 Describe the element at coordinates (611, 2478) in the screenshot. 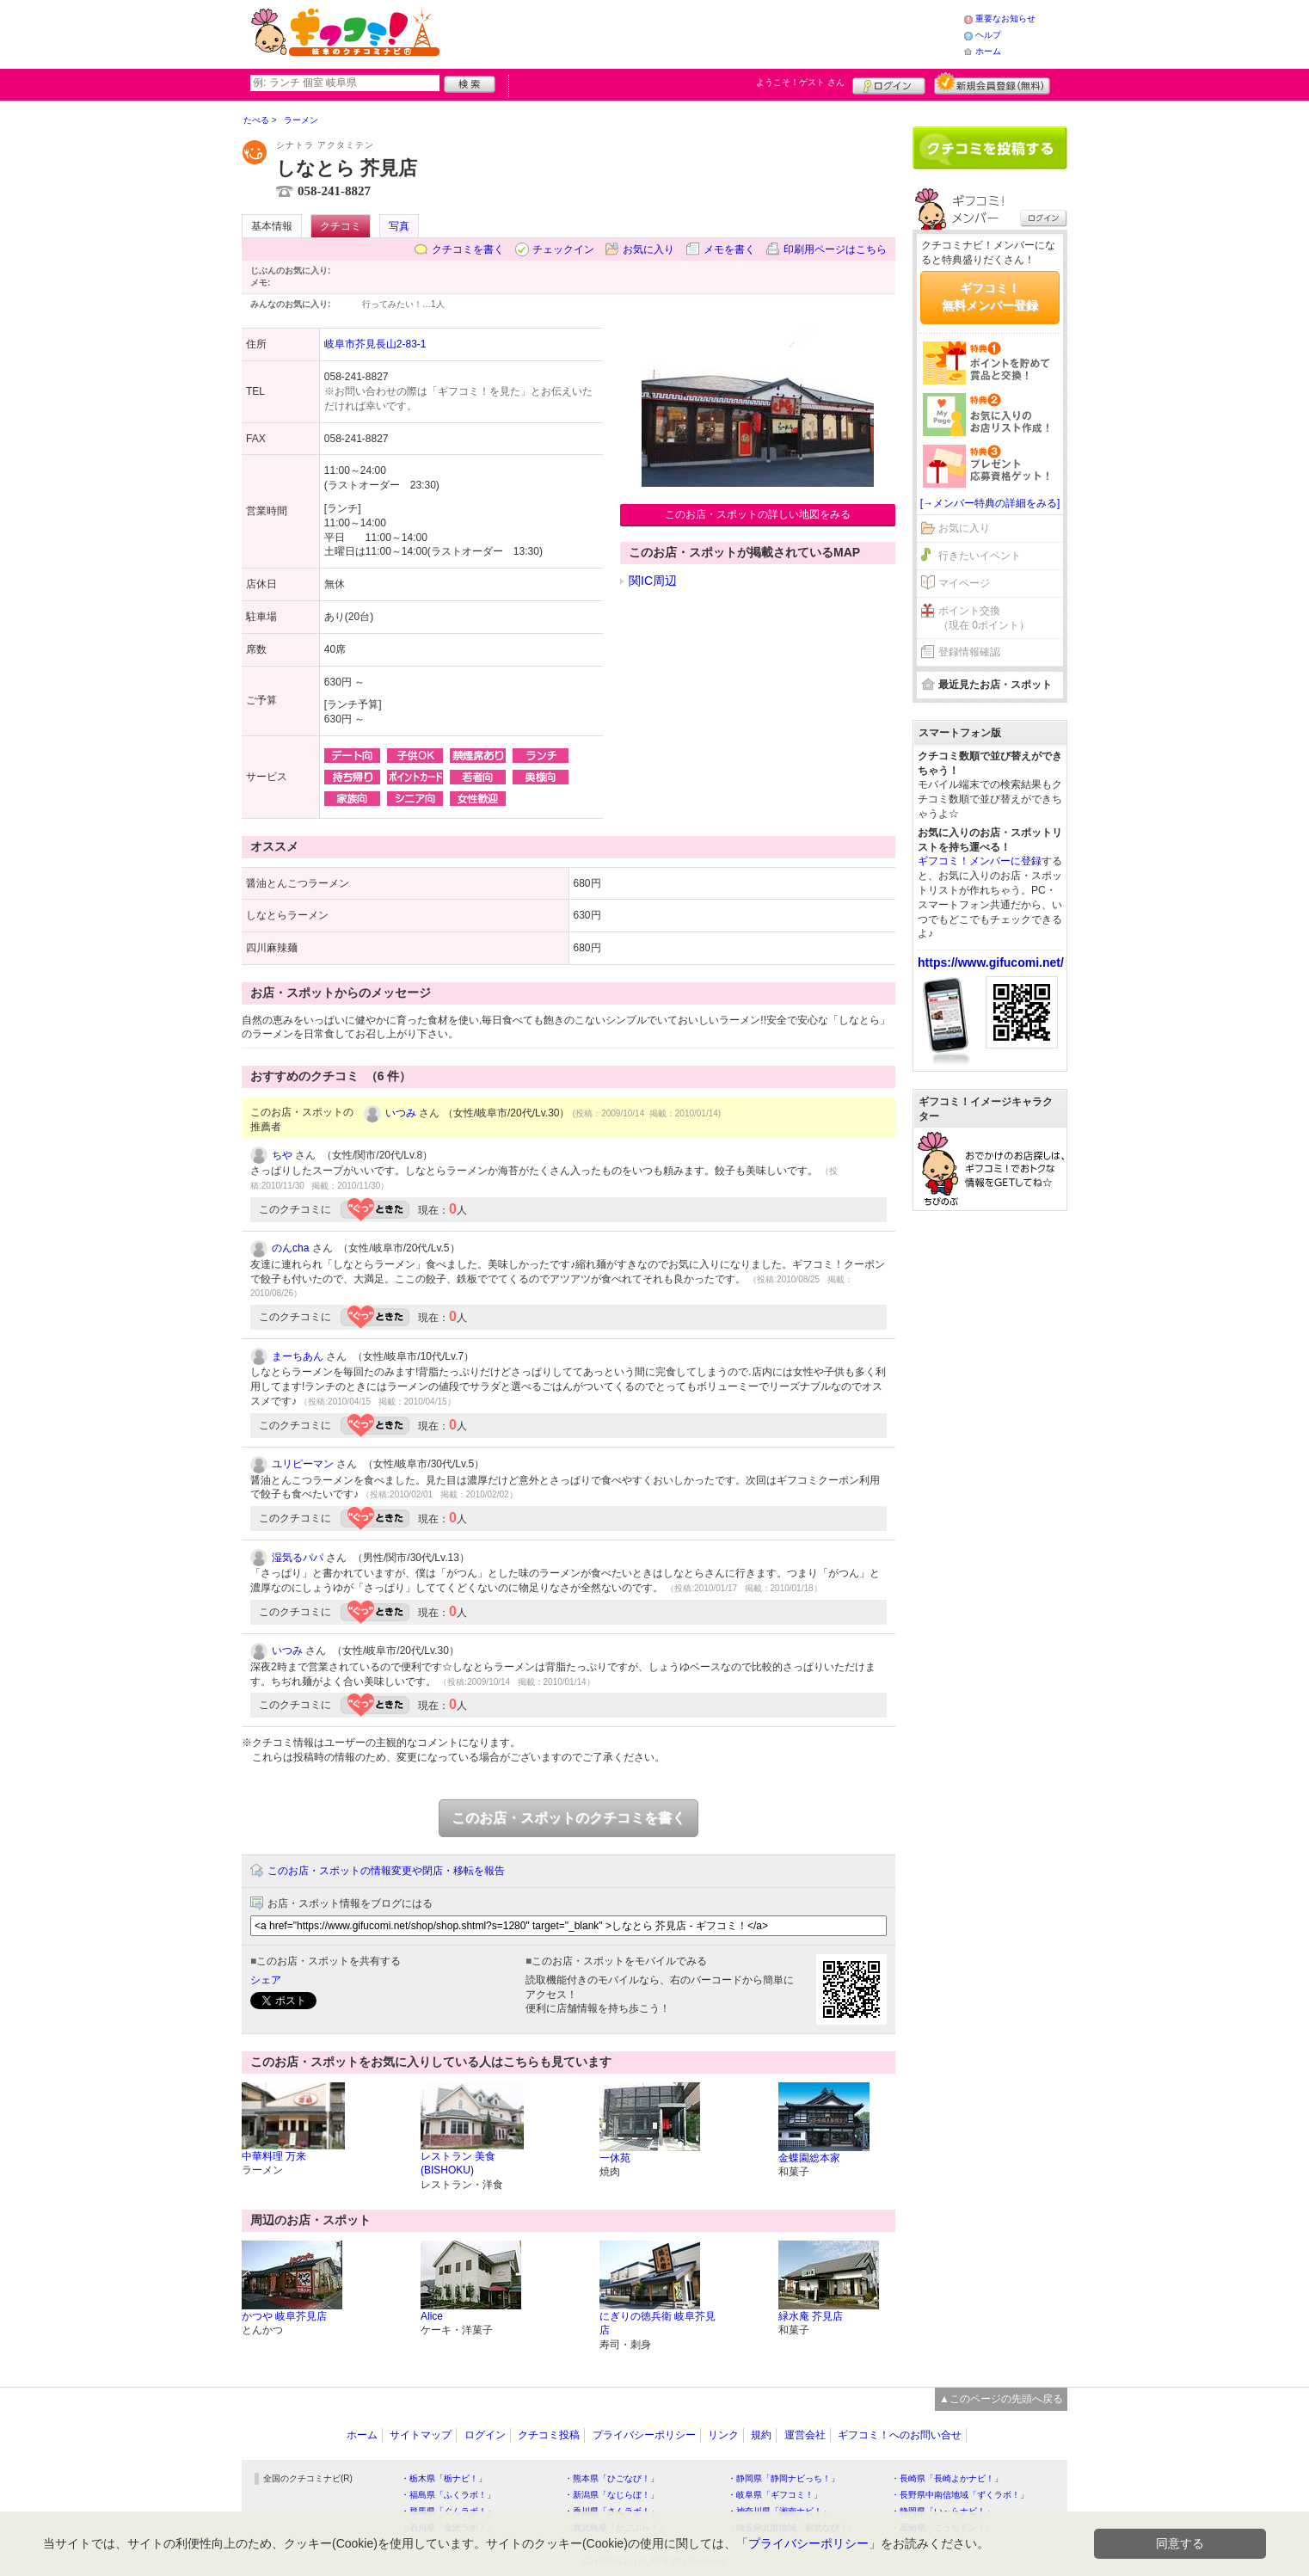

I see `・熊本県「ひごなび！」` at that location.